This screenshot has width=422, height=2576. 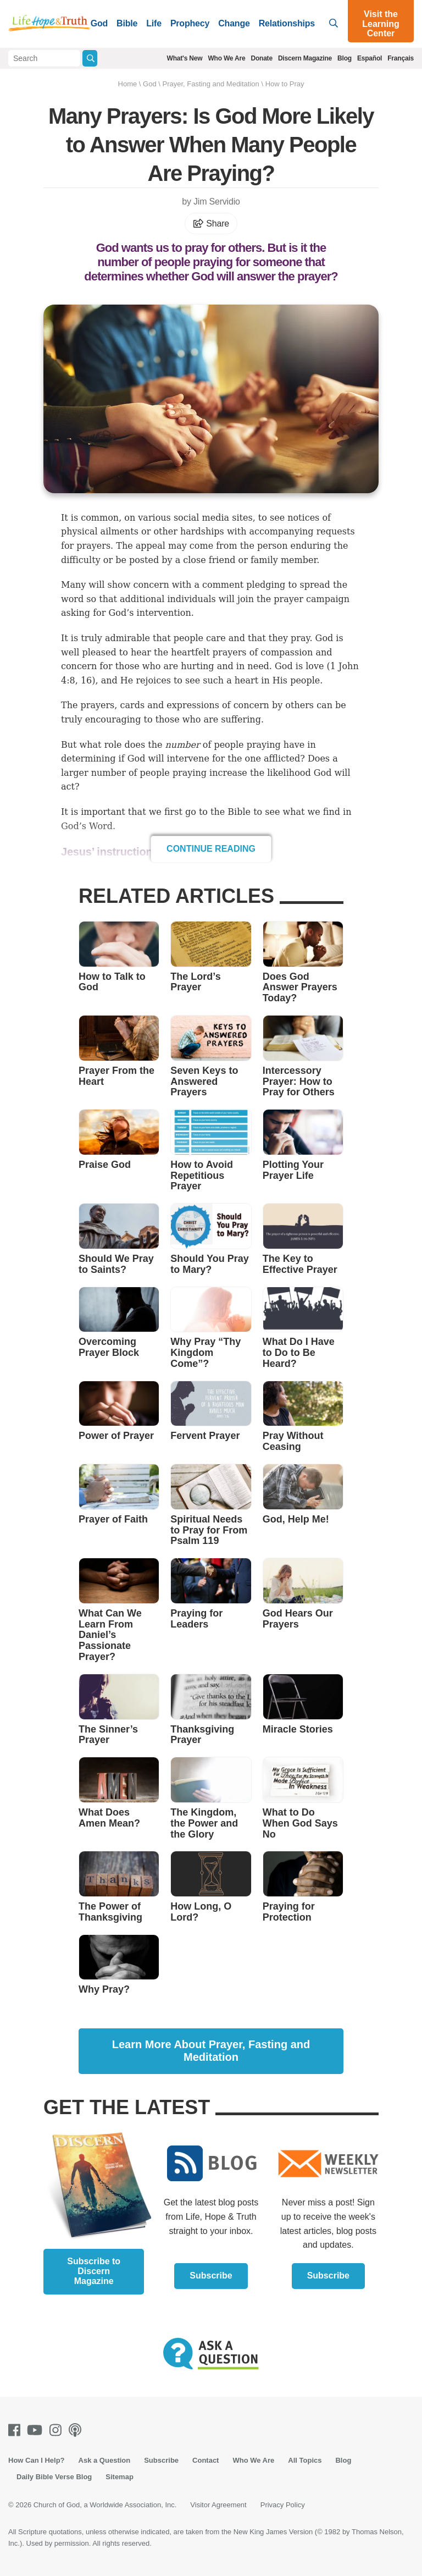 I want to click on [Podcasts], so click(x=77, y=2430).